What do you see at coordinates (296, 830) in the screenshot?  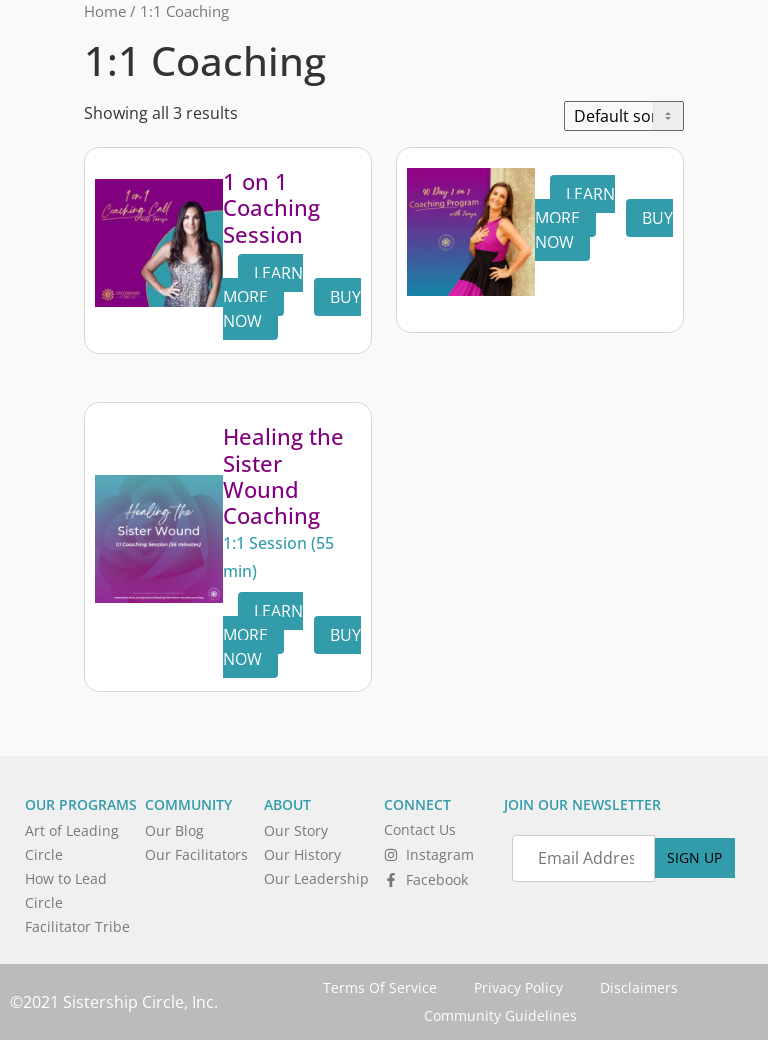 I see `Our Story` at bounding box center [296, 830].